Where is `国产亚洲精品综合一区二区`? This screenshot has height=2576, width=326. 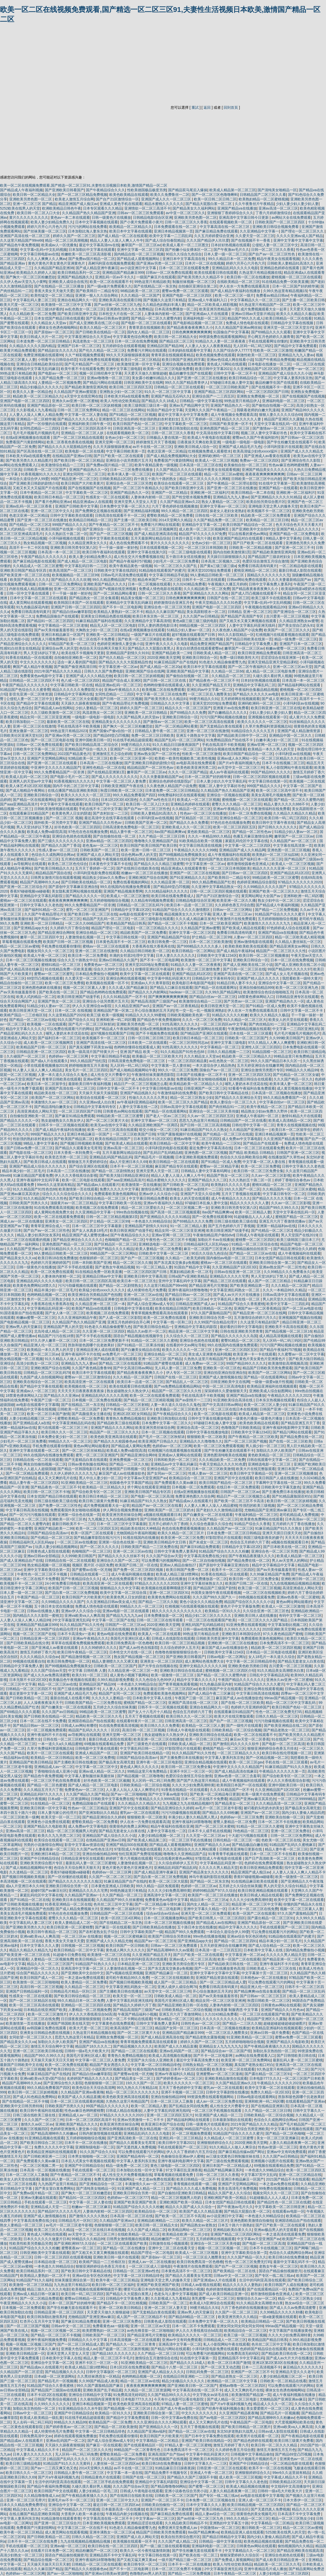
国产亚洲精品综合一区二区 is located at coordinates (101, 2184).